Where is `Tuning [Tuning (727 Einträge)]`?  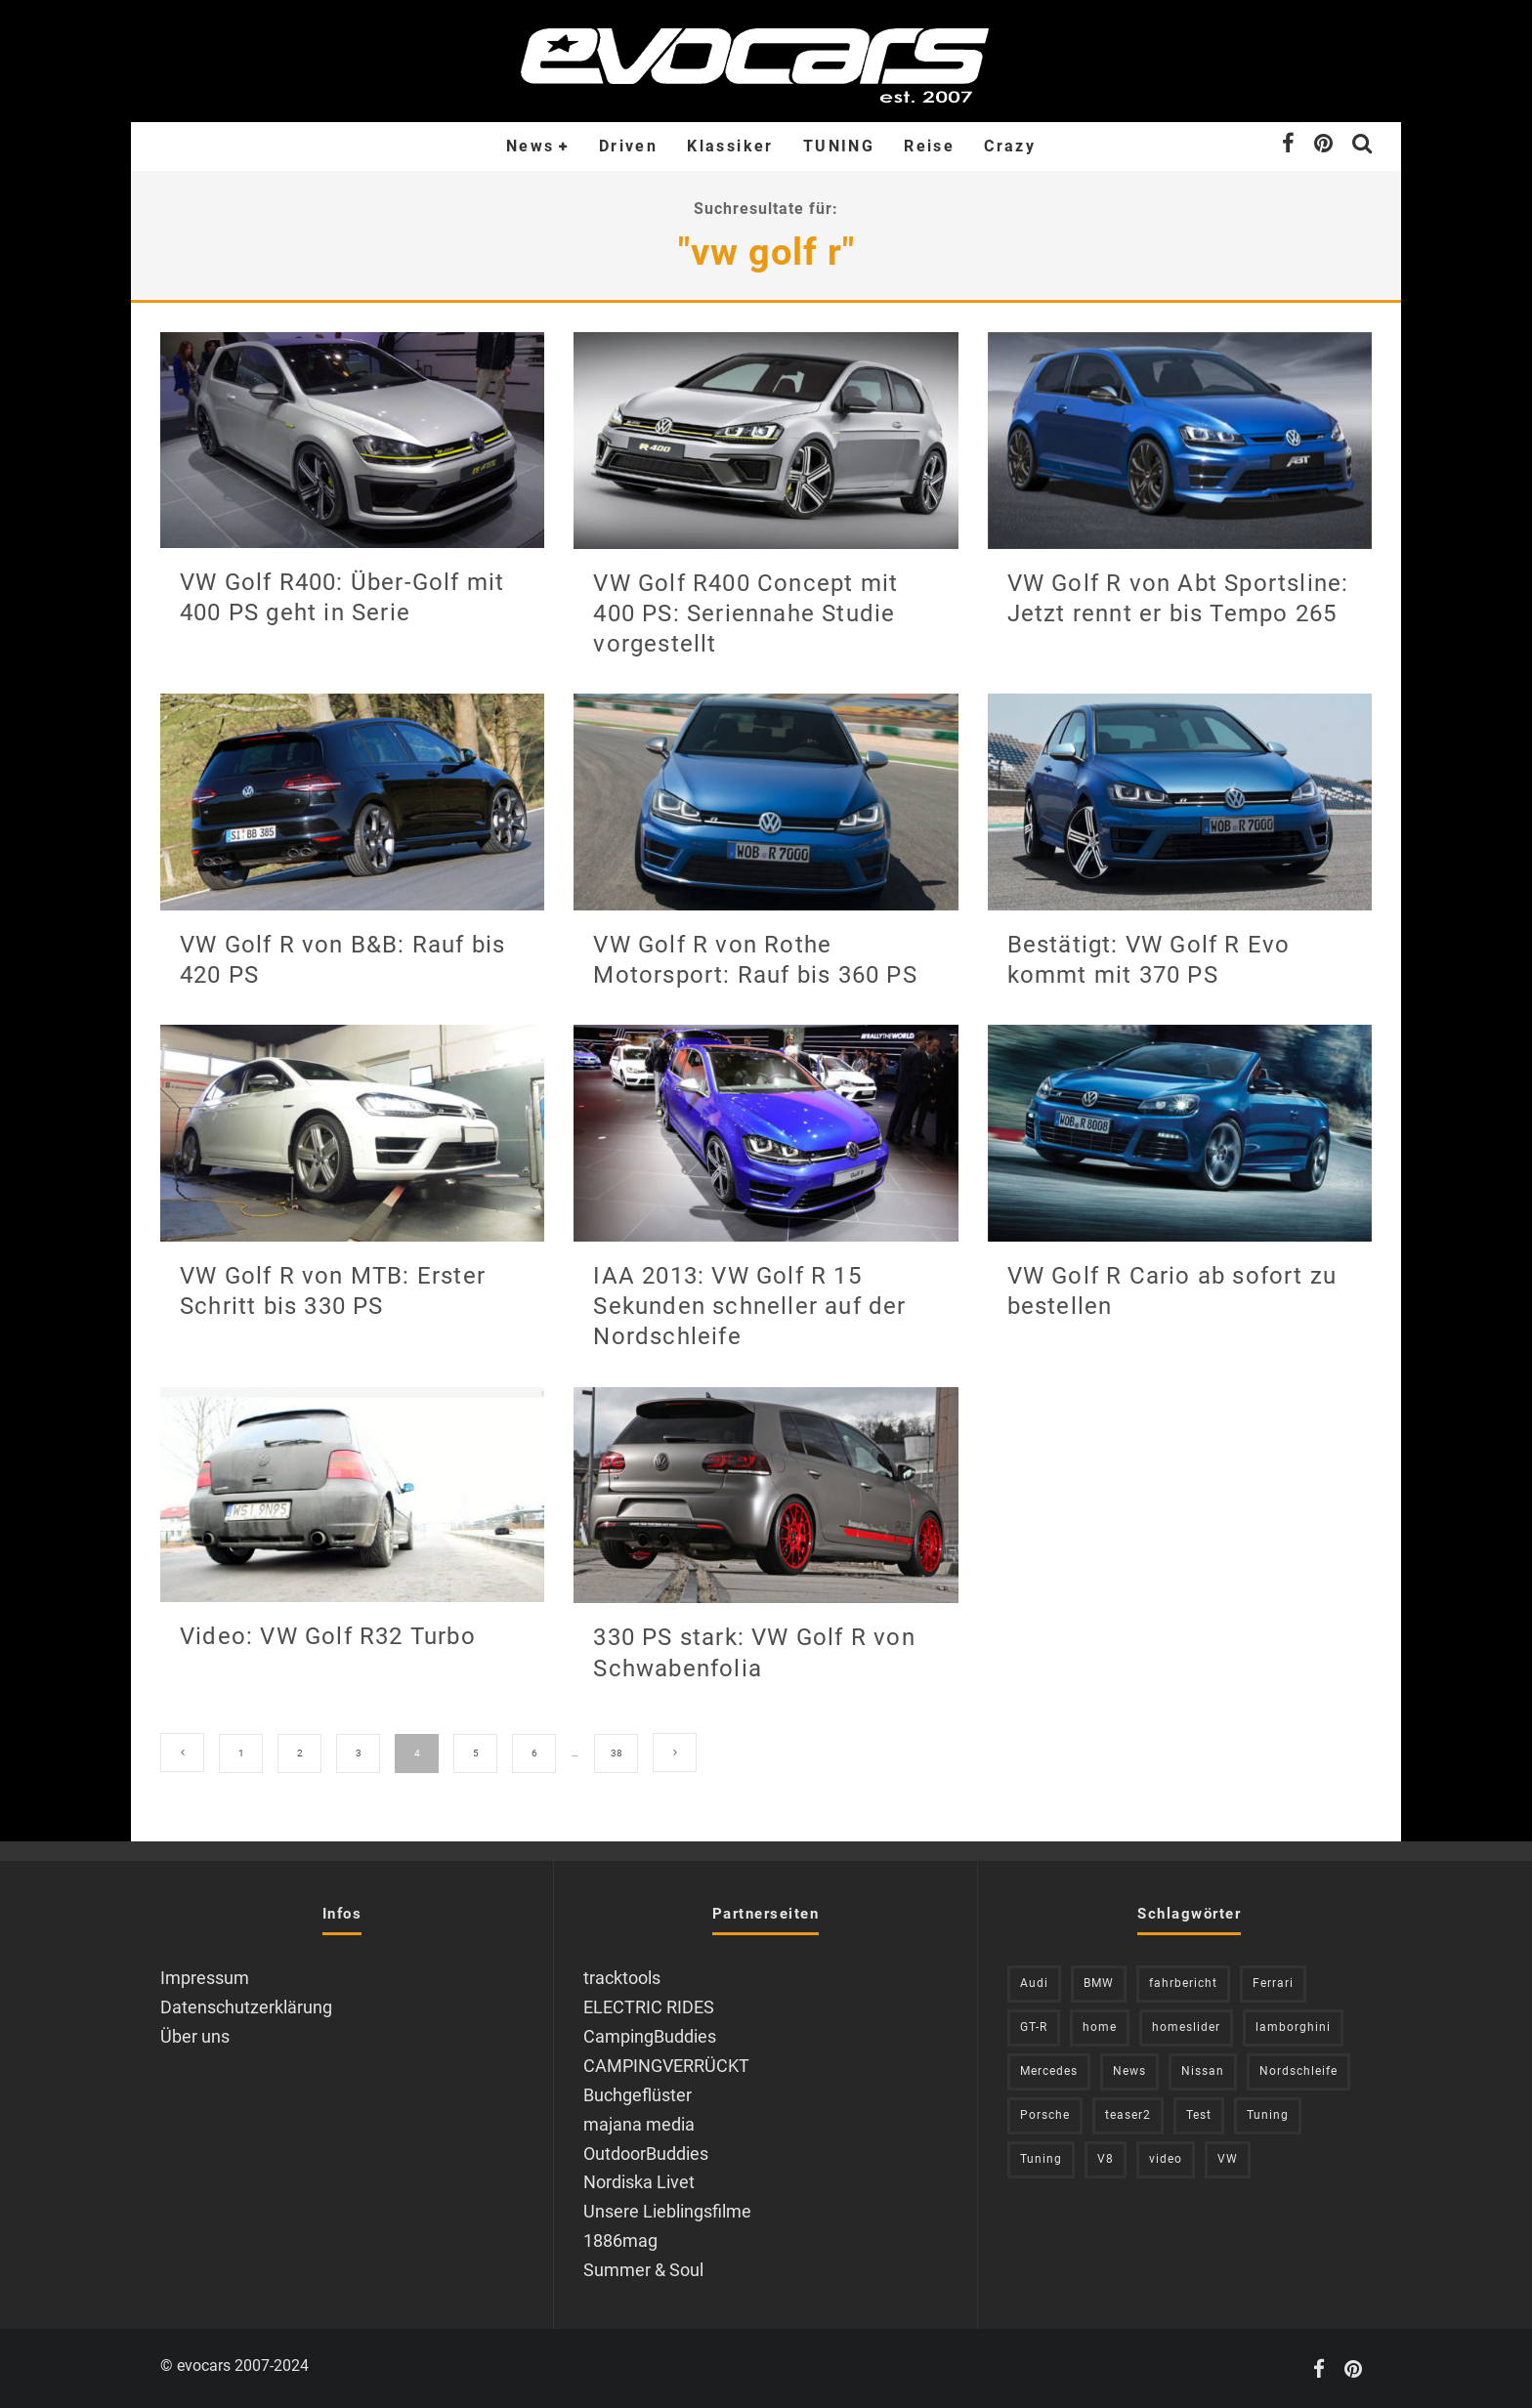
Tuning [Tuning (727 Einträge)] is located at coordinates (1268, 2115).